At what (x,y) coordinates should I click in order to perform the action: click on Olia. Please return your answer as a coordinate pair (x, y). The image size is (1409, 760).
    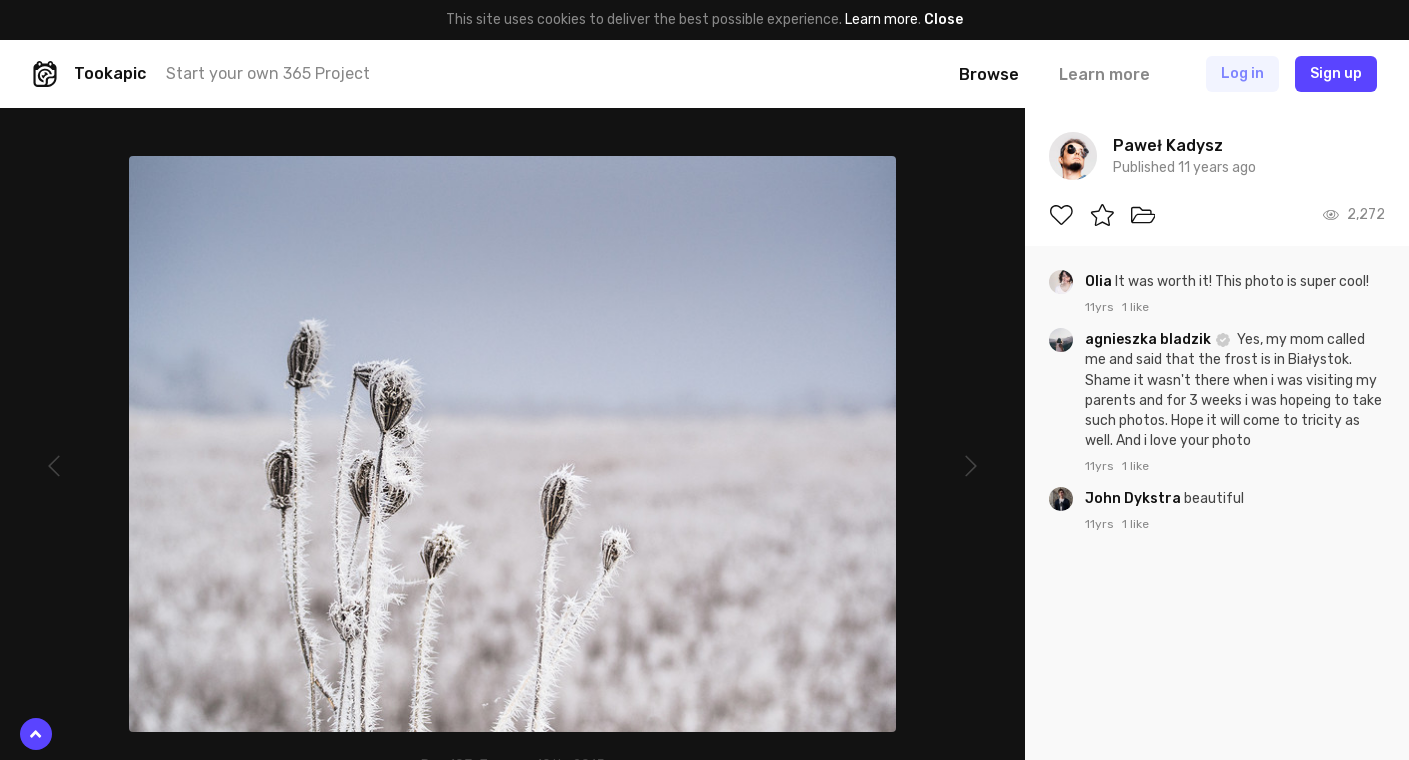
    Looking at the image, I should click on (1100, 281).